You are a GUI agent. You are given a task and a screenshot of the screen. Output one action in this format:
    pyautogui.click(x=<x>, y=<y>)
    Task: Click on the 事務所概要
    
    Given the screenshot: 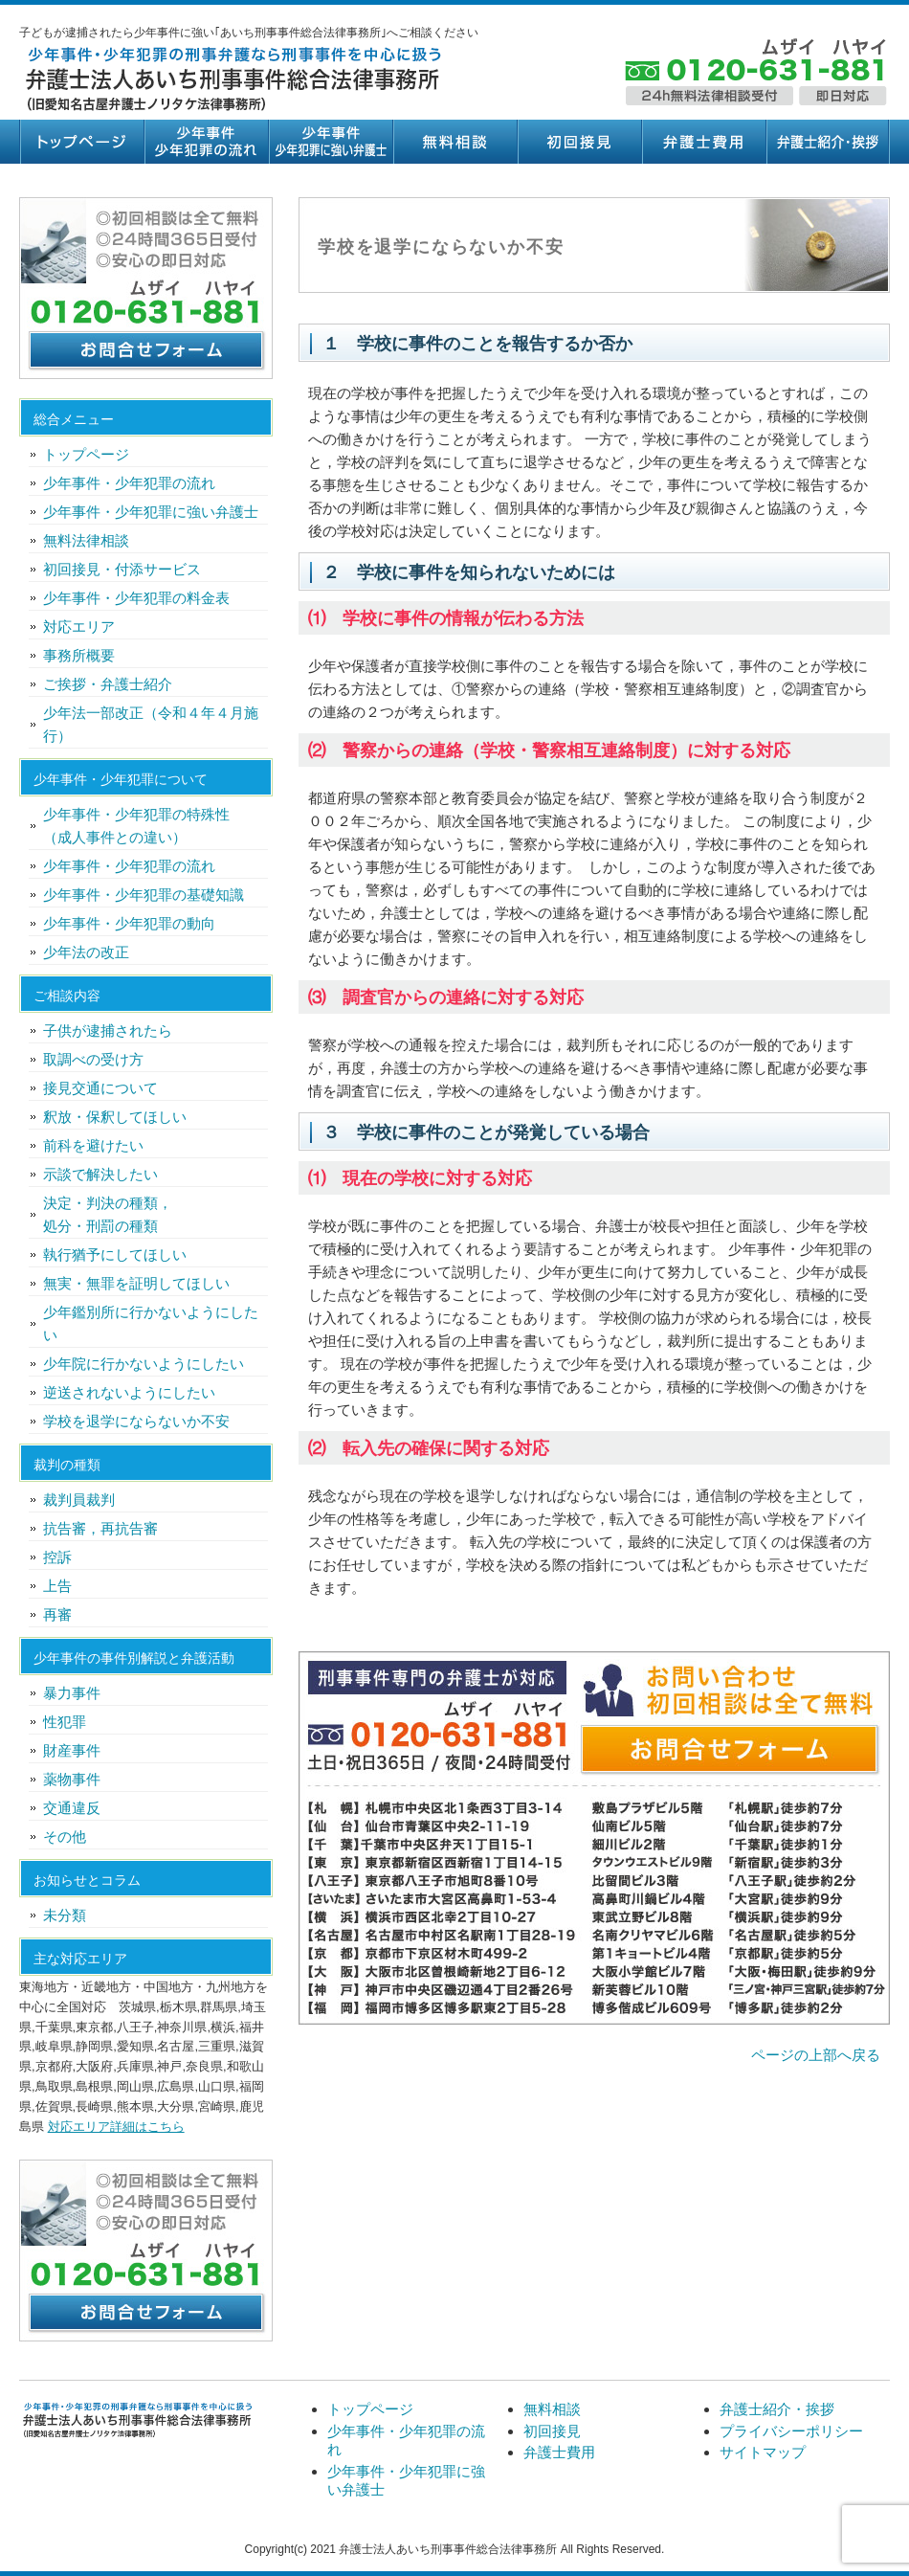 What is the action you would take?
    pyautogui.click(x=79, y=655)
    